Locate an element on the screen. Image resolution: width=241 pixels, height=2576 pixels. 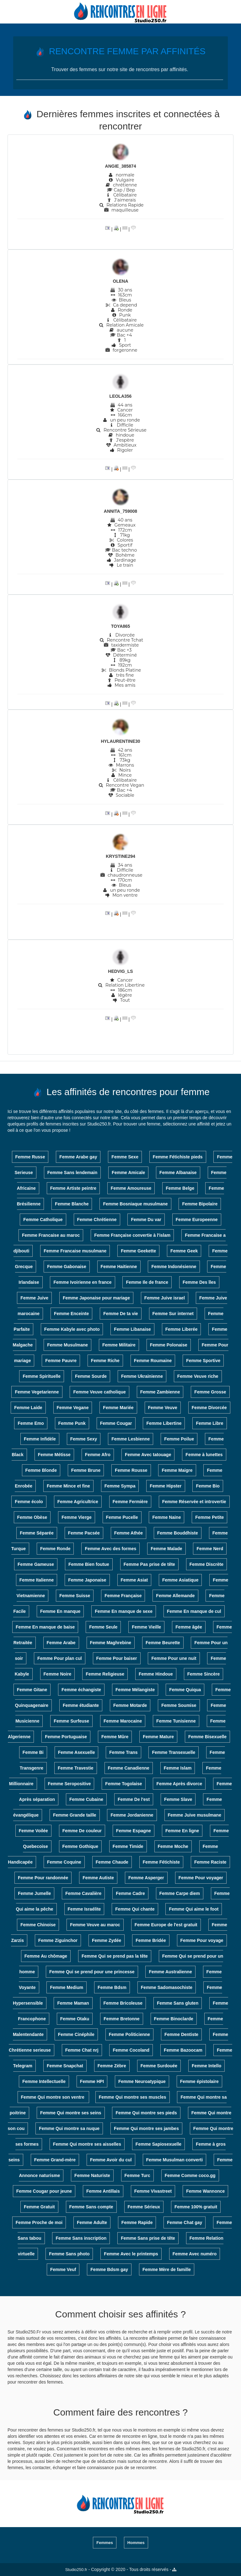
Femme Francaise au maroc is located at coordinates (51, 1235).